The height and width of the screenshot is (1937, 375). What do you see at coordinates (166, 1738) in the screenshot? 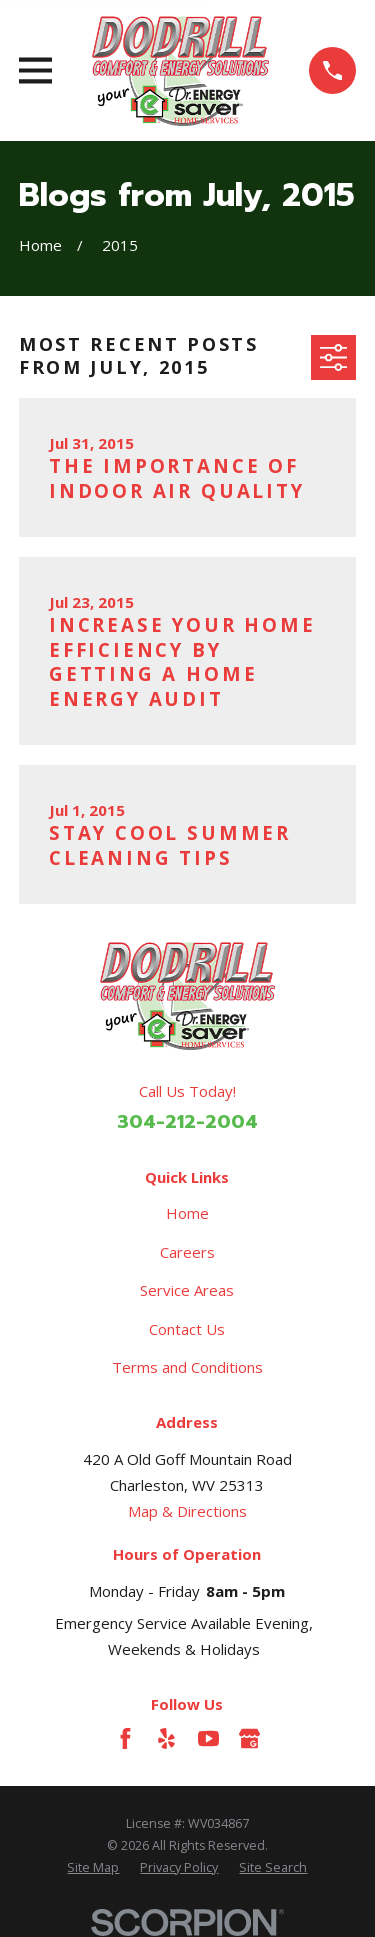
I see `[Yelp]` at bounding box center [166, 1738].